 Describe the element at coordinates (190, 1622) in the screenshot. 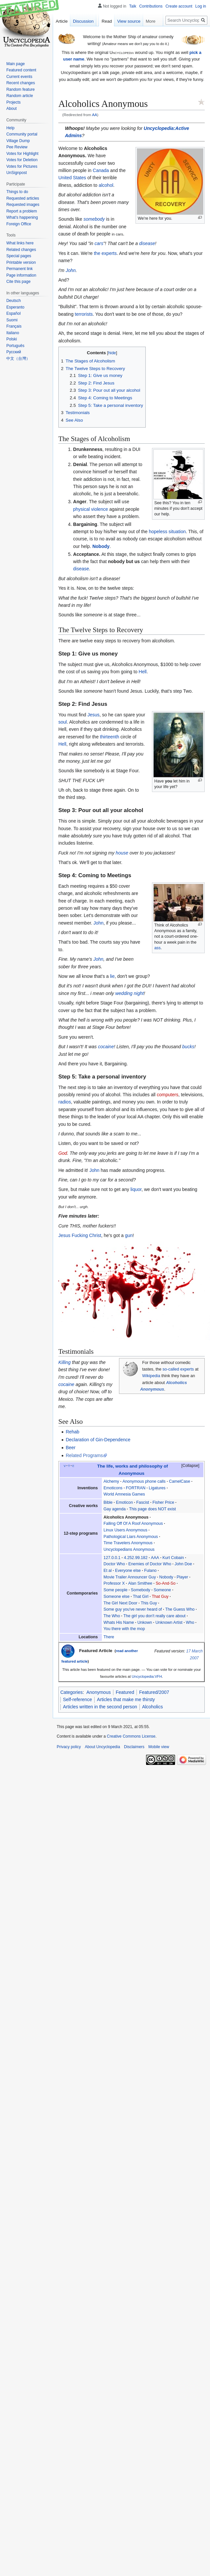

I see `Who` at that location.